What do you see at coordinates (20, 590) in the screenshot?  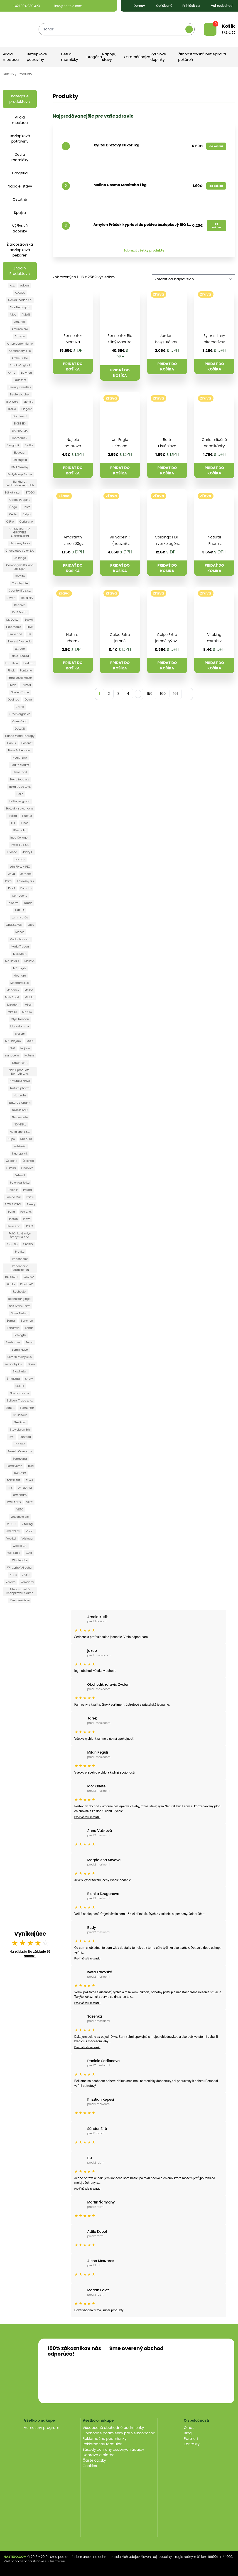 I see `Country life s.r.o.` at bounding box center [20, 590].